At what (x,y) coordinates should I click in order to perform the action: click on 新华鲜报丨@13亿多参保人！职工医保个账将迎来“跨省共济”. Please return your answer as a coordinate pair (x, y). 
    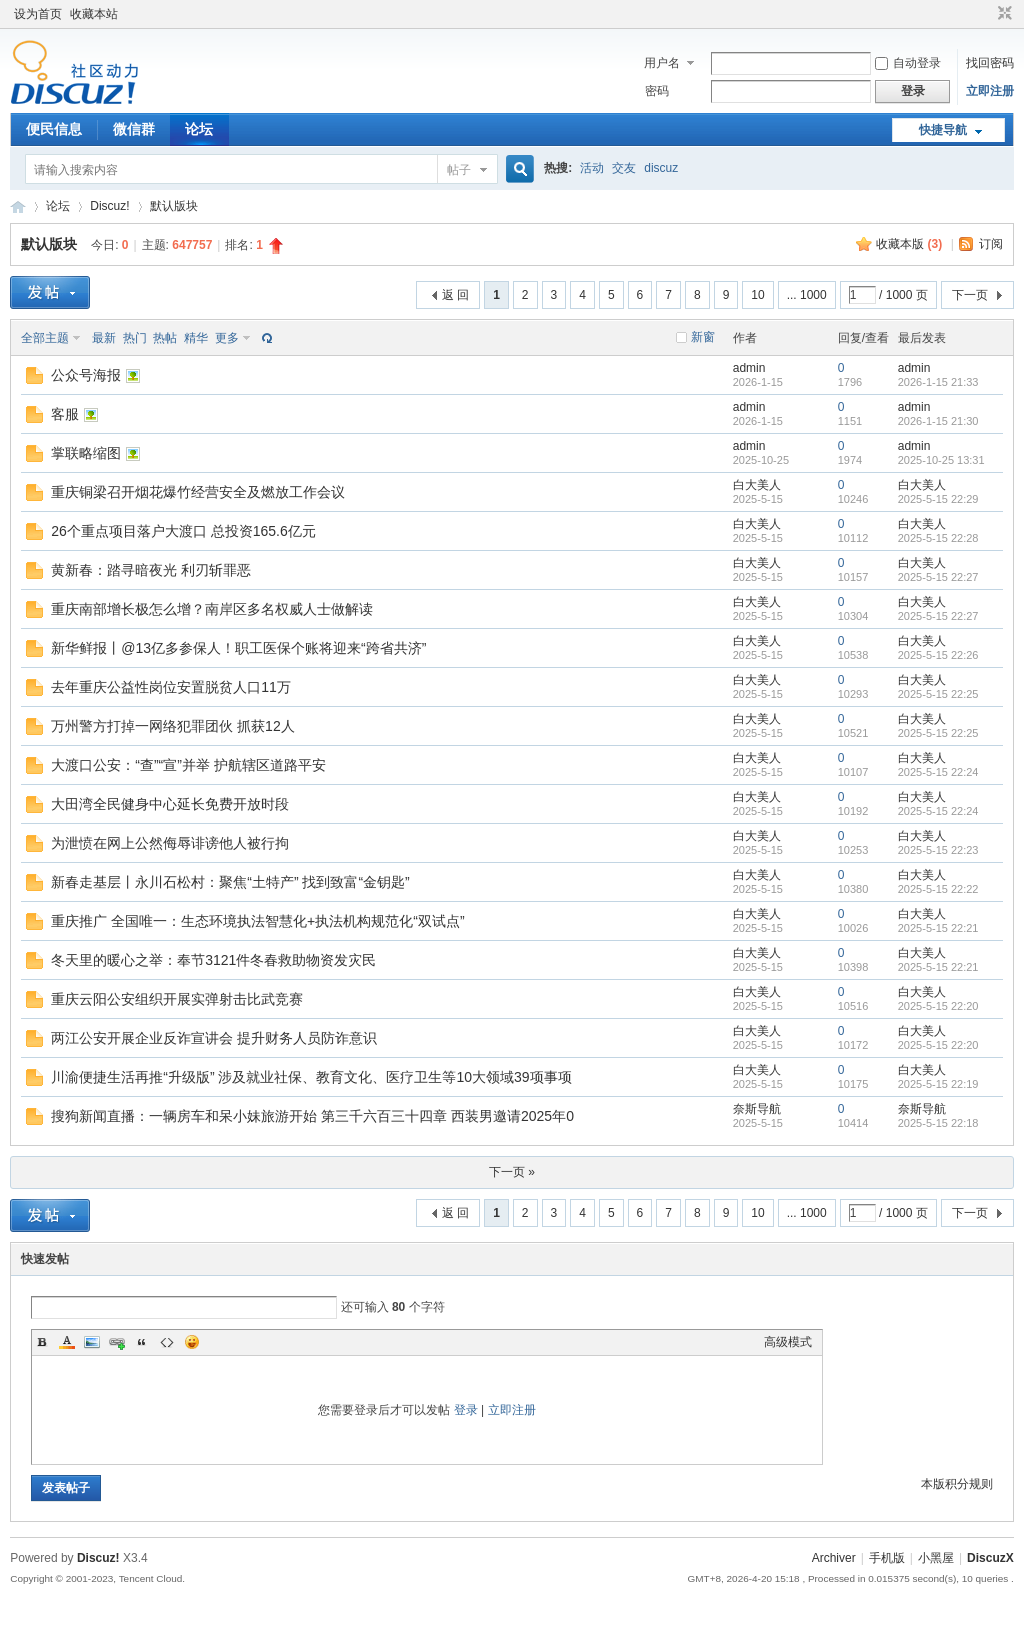
    Looking at the image, I should click on (238, 648).